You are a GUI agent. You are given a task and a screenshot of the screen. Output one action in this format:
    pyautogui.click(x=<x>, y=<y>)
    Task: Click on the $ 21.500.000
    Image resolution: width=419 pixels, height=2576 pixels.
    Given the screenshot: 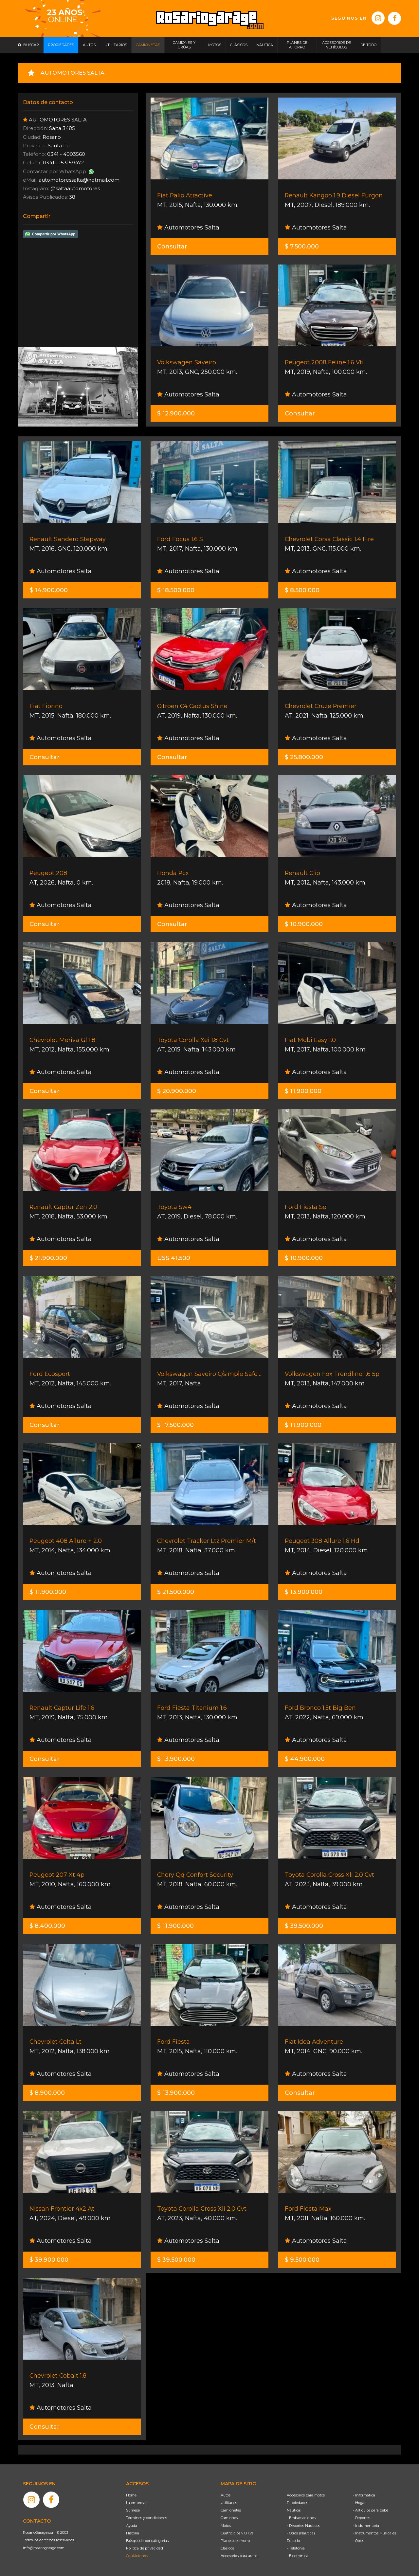 What is the action you would take?
    pyautogui.click(x=175, y=1592)
    